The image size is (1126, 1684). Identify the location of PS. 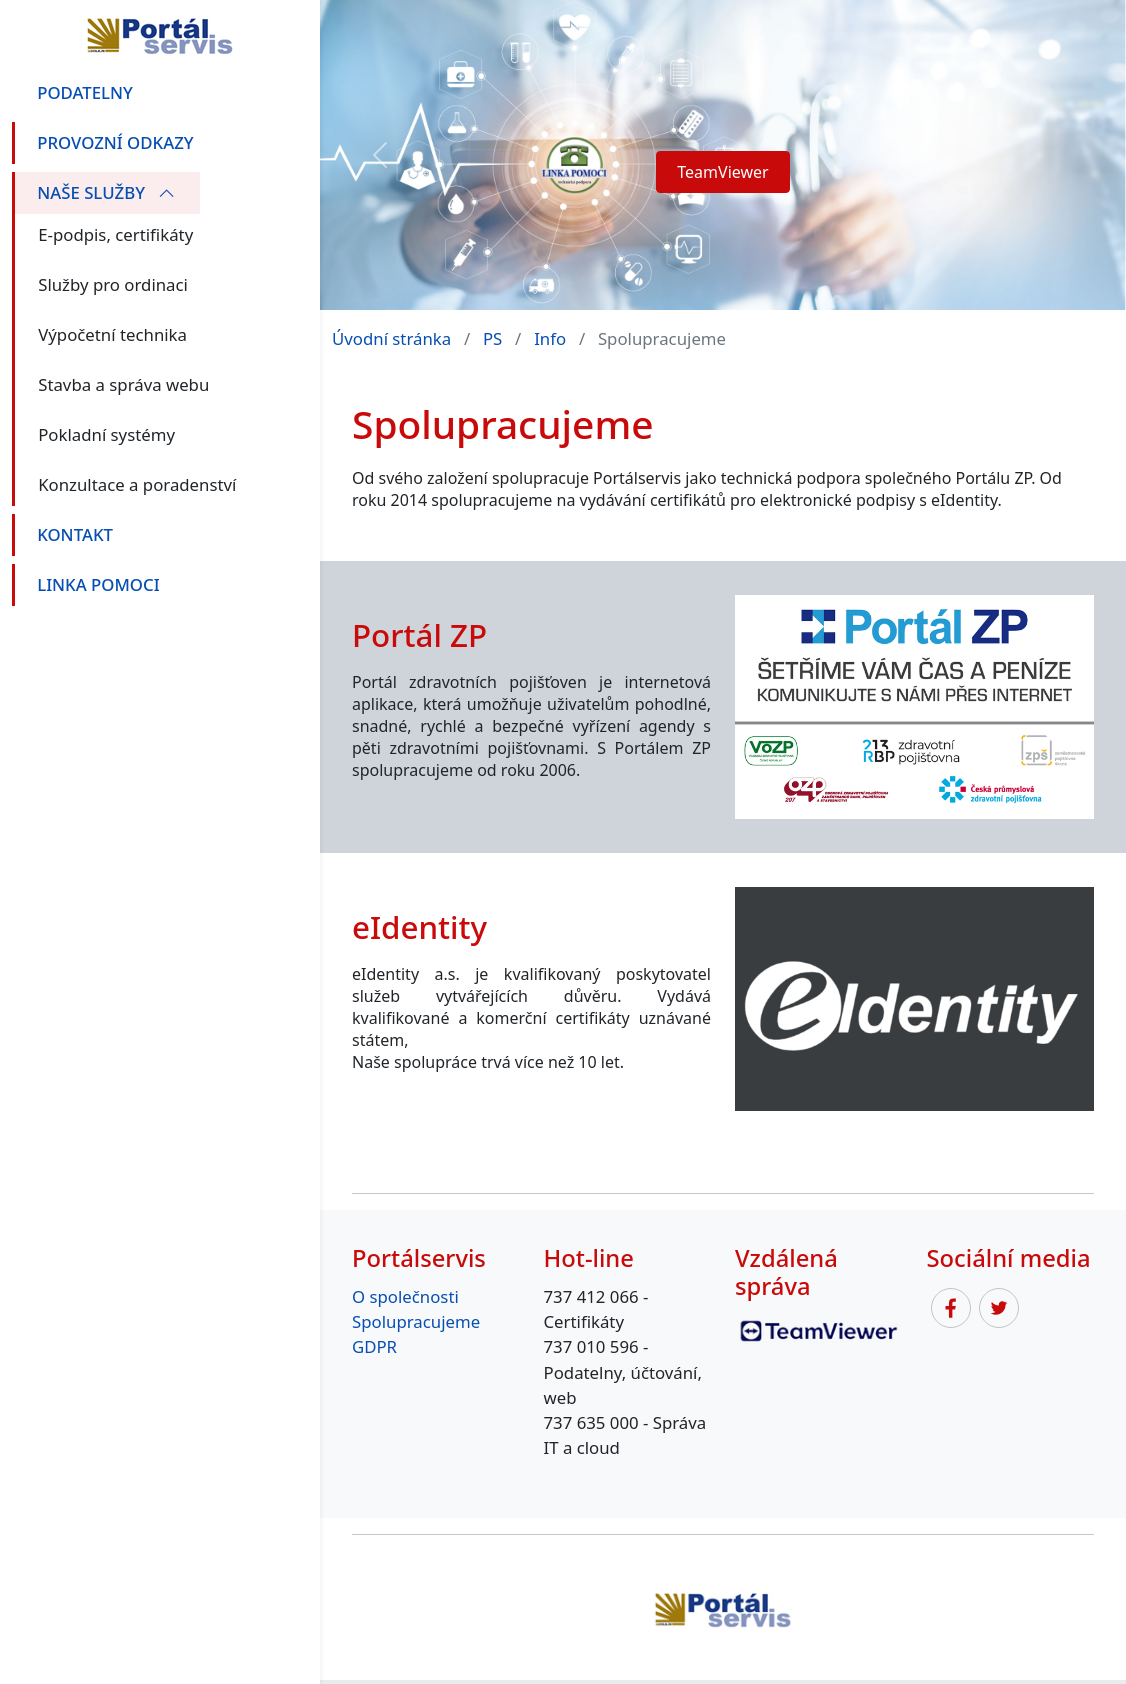
(492, 338).